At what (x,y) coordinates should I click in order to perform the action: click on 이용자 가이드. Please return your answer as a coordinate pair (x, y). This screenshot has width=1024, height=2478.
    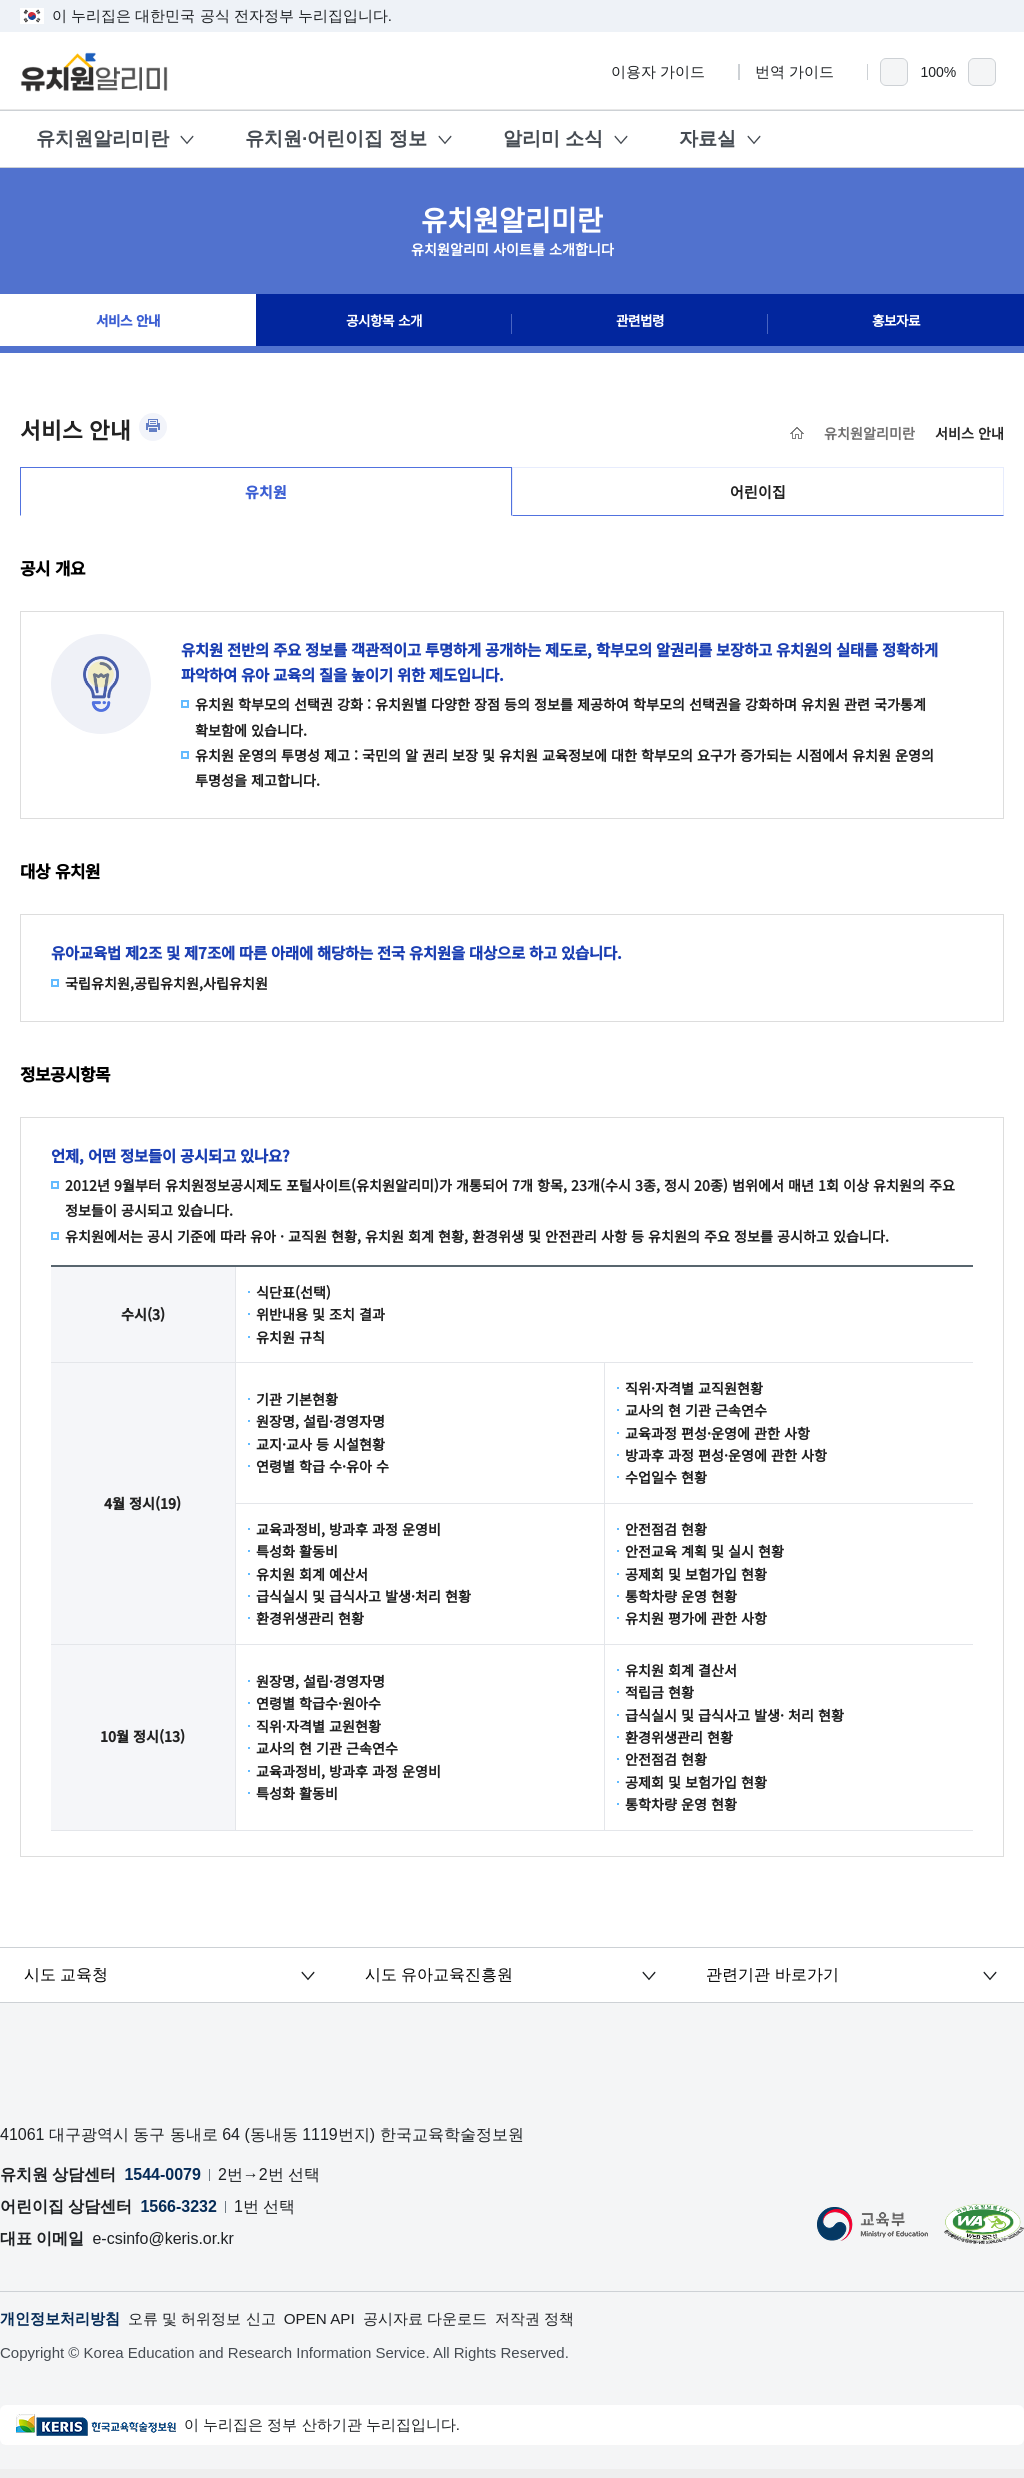
    Looking at the image, I should click on (667, 71).